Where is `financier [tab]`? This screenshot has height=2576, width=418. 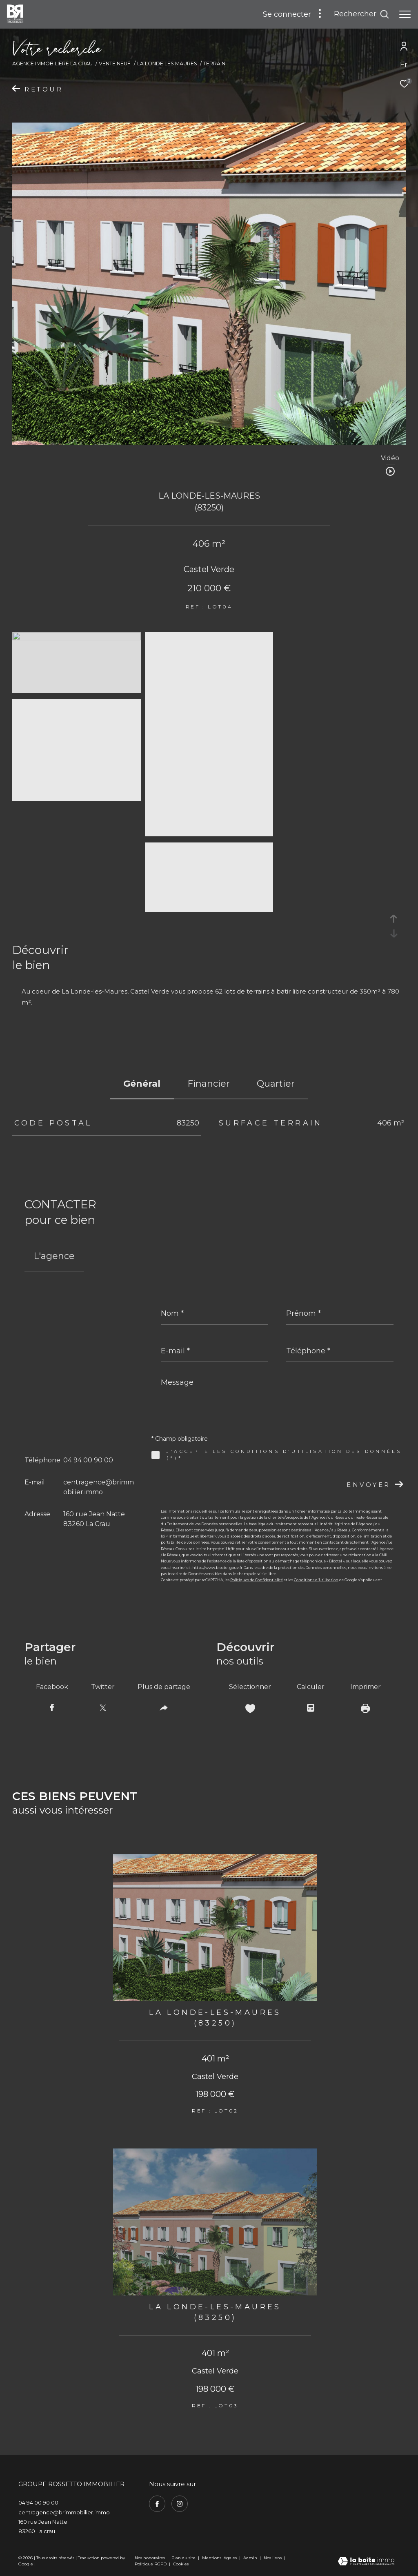 financier [tab] is located at coordinates (208, 1083).